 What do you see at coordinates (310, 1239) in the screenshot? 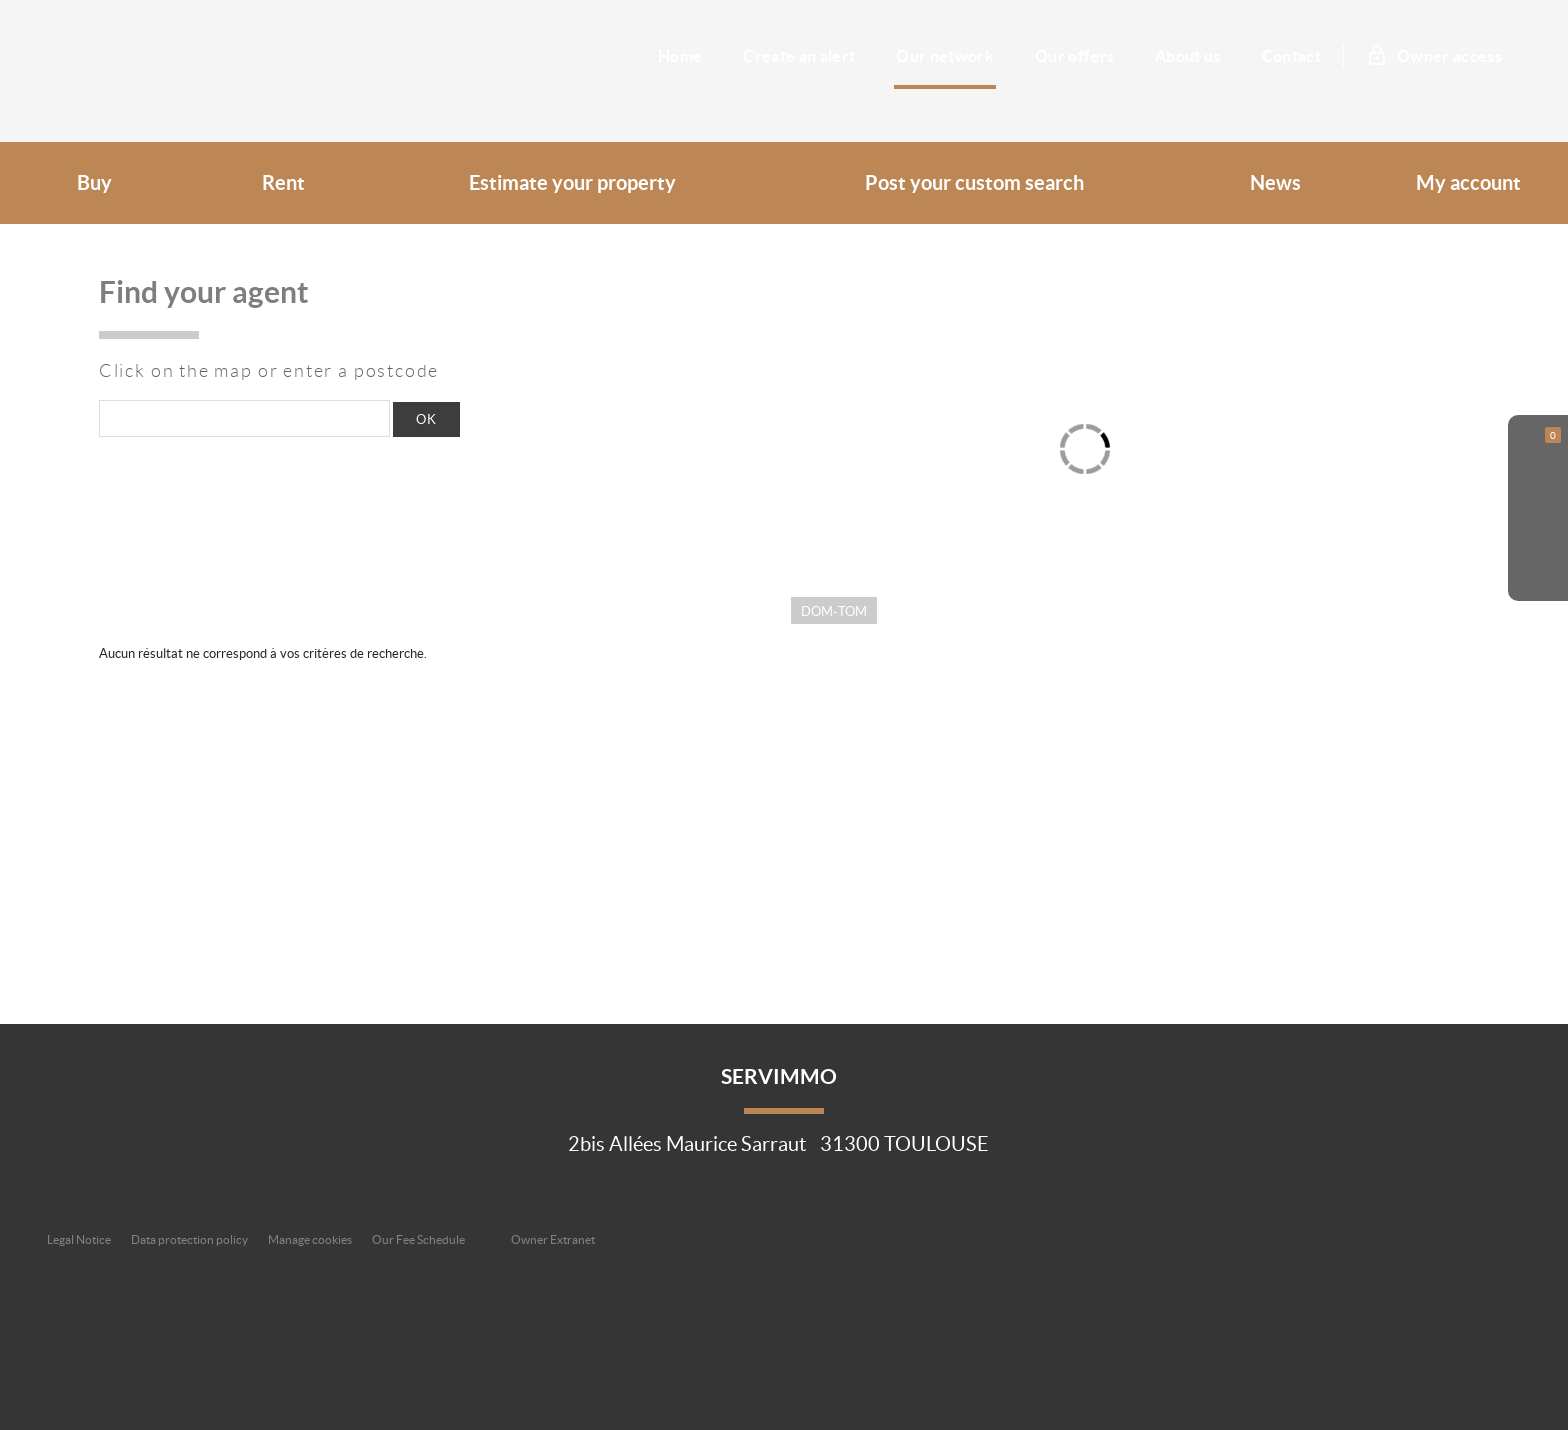
I see `Manage cookies` at bounding box center [310, 1239].